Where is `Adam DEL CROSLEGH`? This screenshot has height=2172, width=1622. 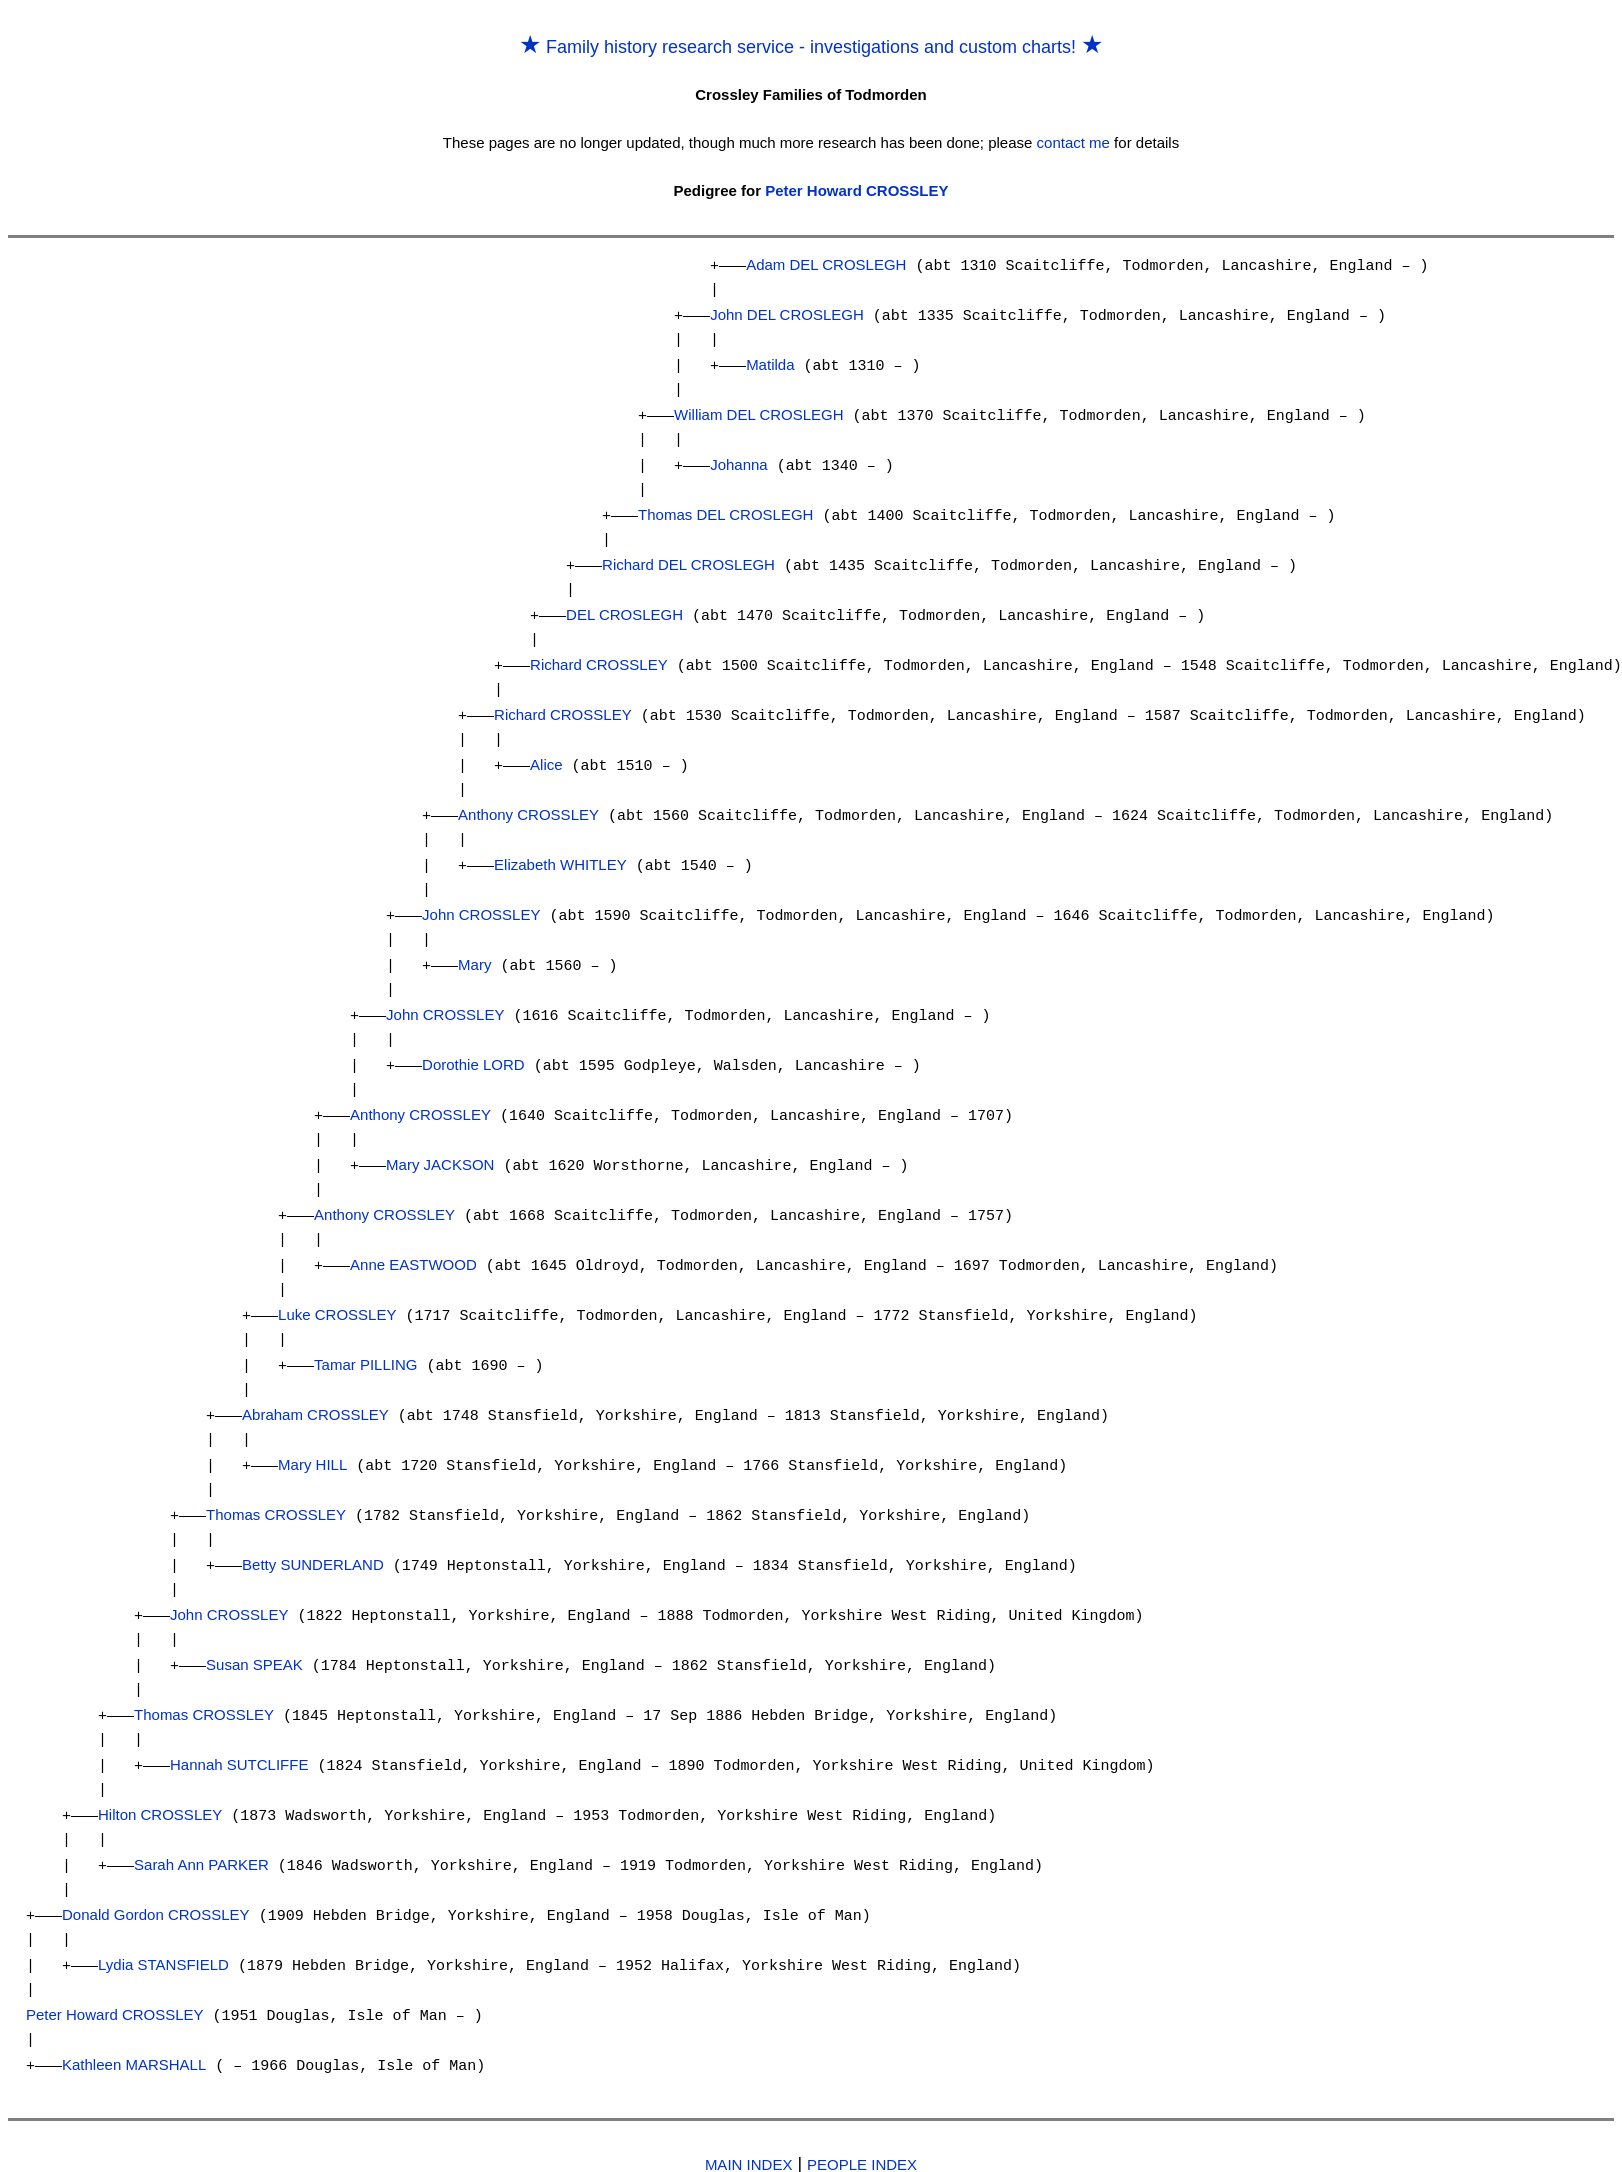 Adam DEL CROSLEGH is located at coordinates (826, 265).